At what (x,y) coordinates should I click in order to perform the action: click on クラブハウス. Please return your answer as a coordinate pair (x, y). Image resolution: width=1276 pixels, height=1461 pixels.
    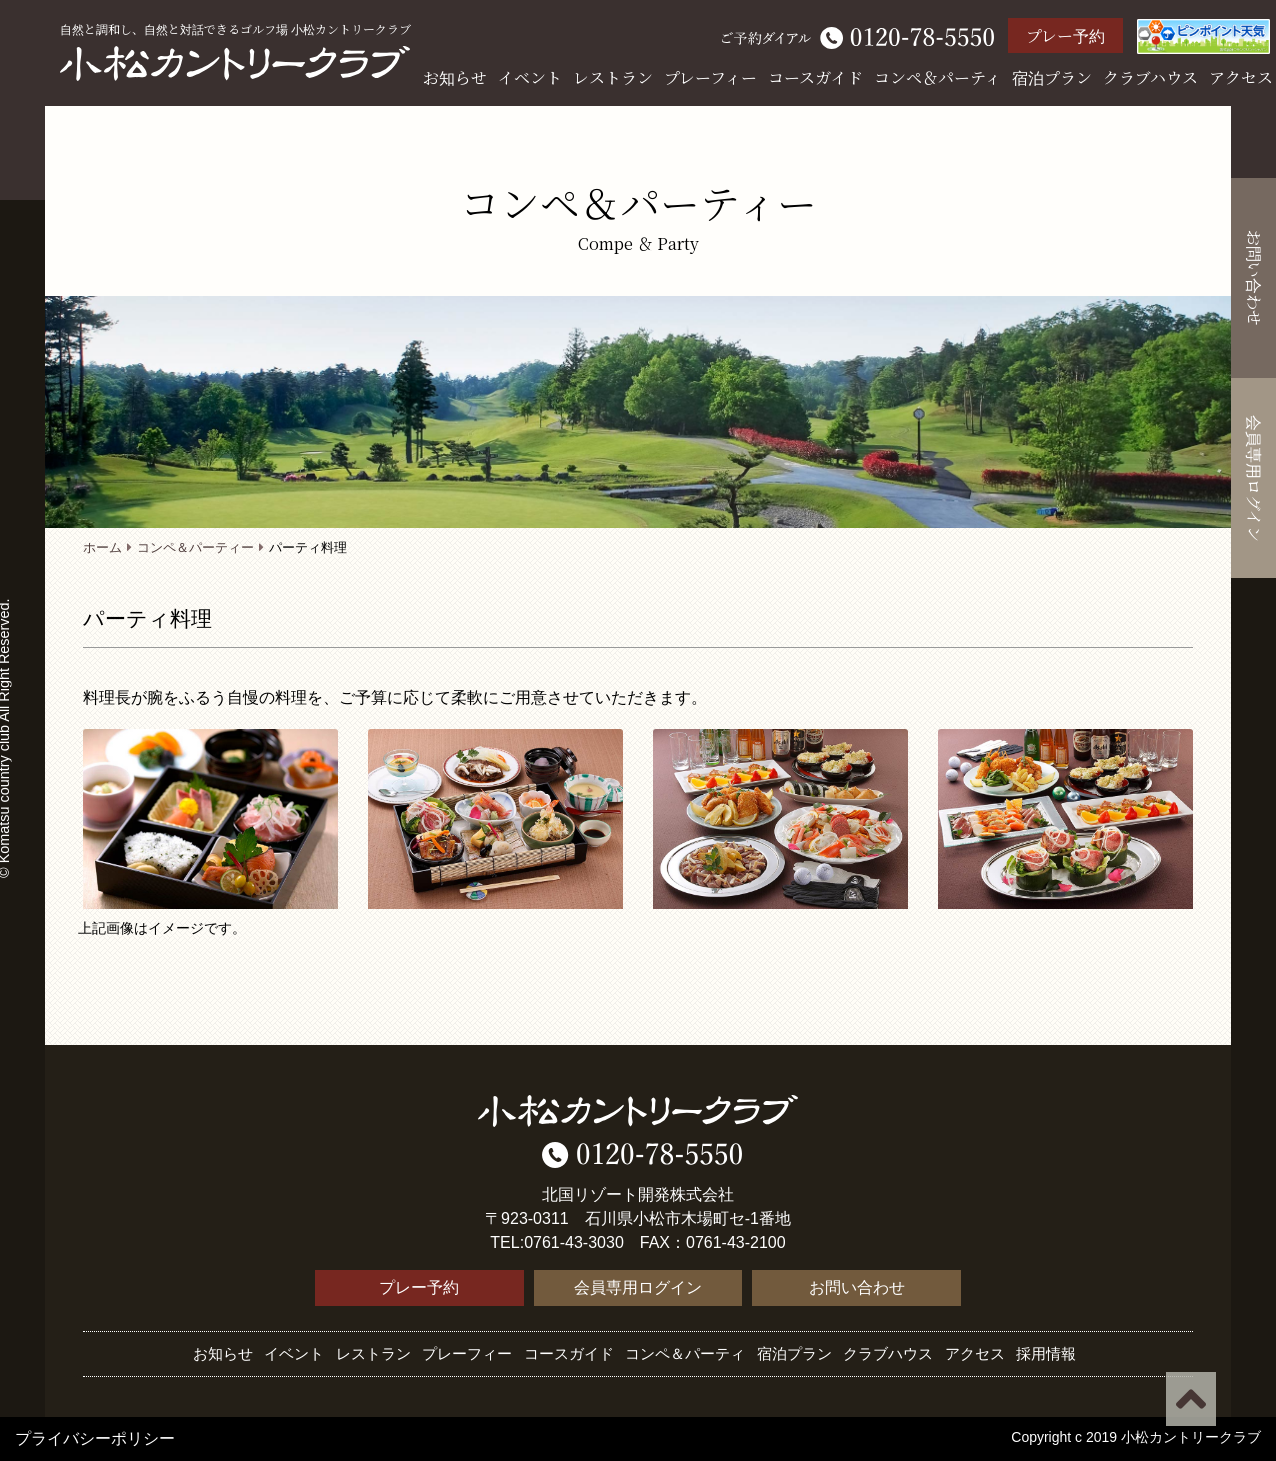
    Looking at the image, I should click on (1150, 77).